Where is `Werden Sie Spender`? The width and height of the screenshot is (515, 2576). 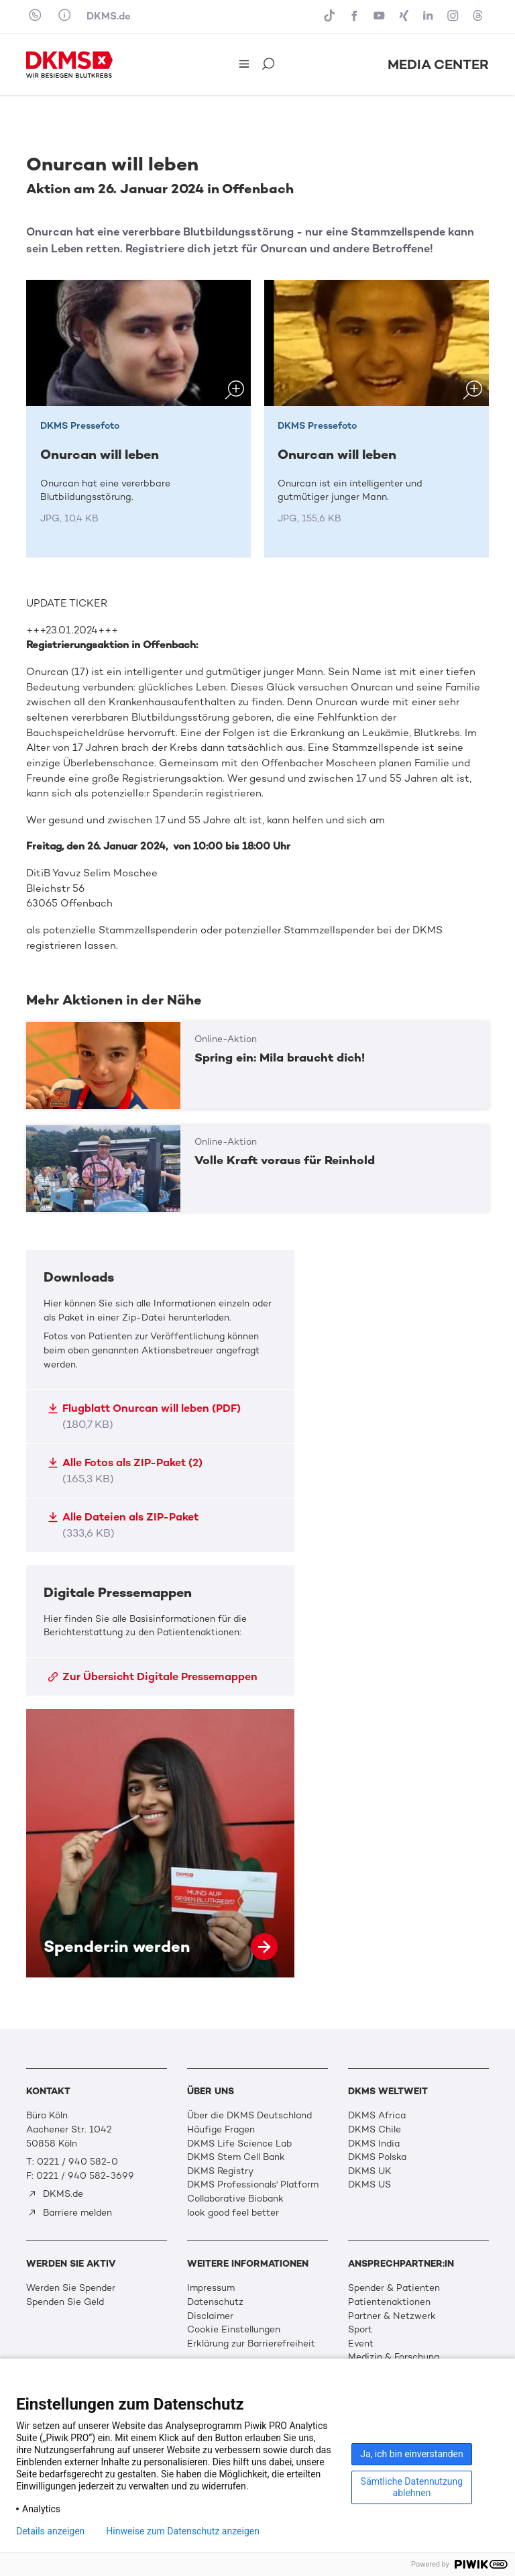 Werden Sie Spender is located at coordinates (70, 2288).